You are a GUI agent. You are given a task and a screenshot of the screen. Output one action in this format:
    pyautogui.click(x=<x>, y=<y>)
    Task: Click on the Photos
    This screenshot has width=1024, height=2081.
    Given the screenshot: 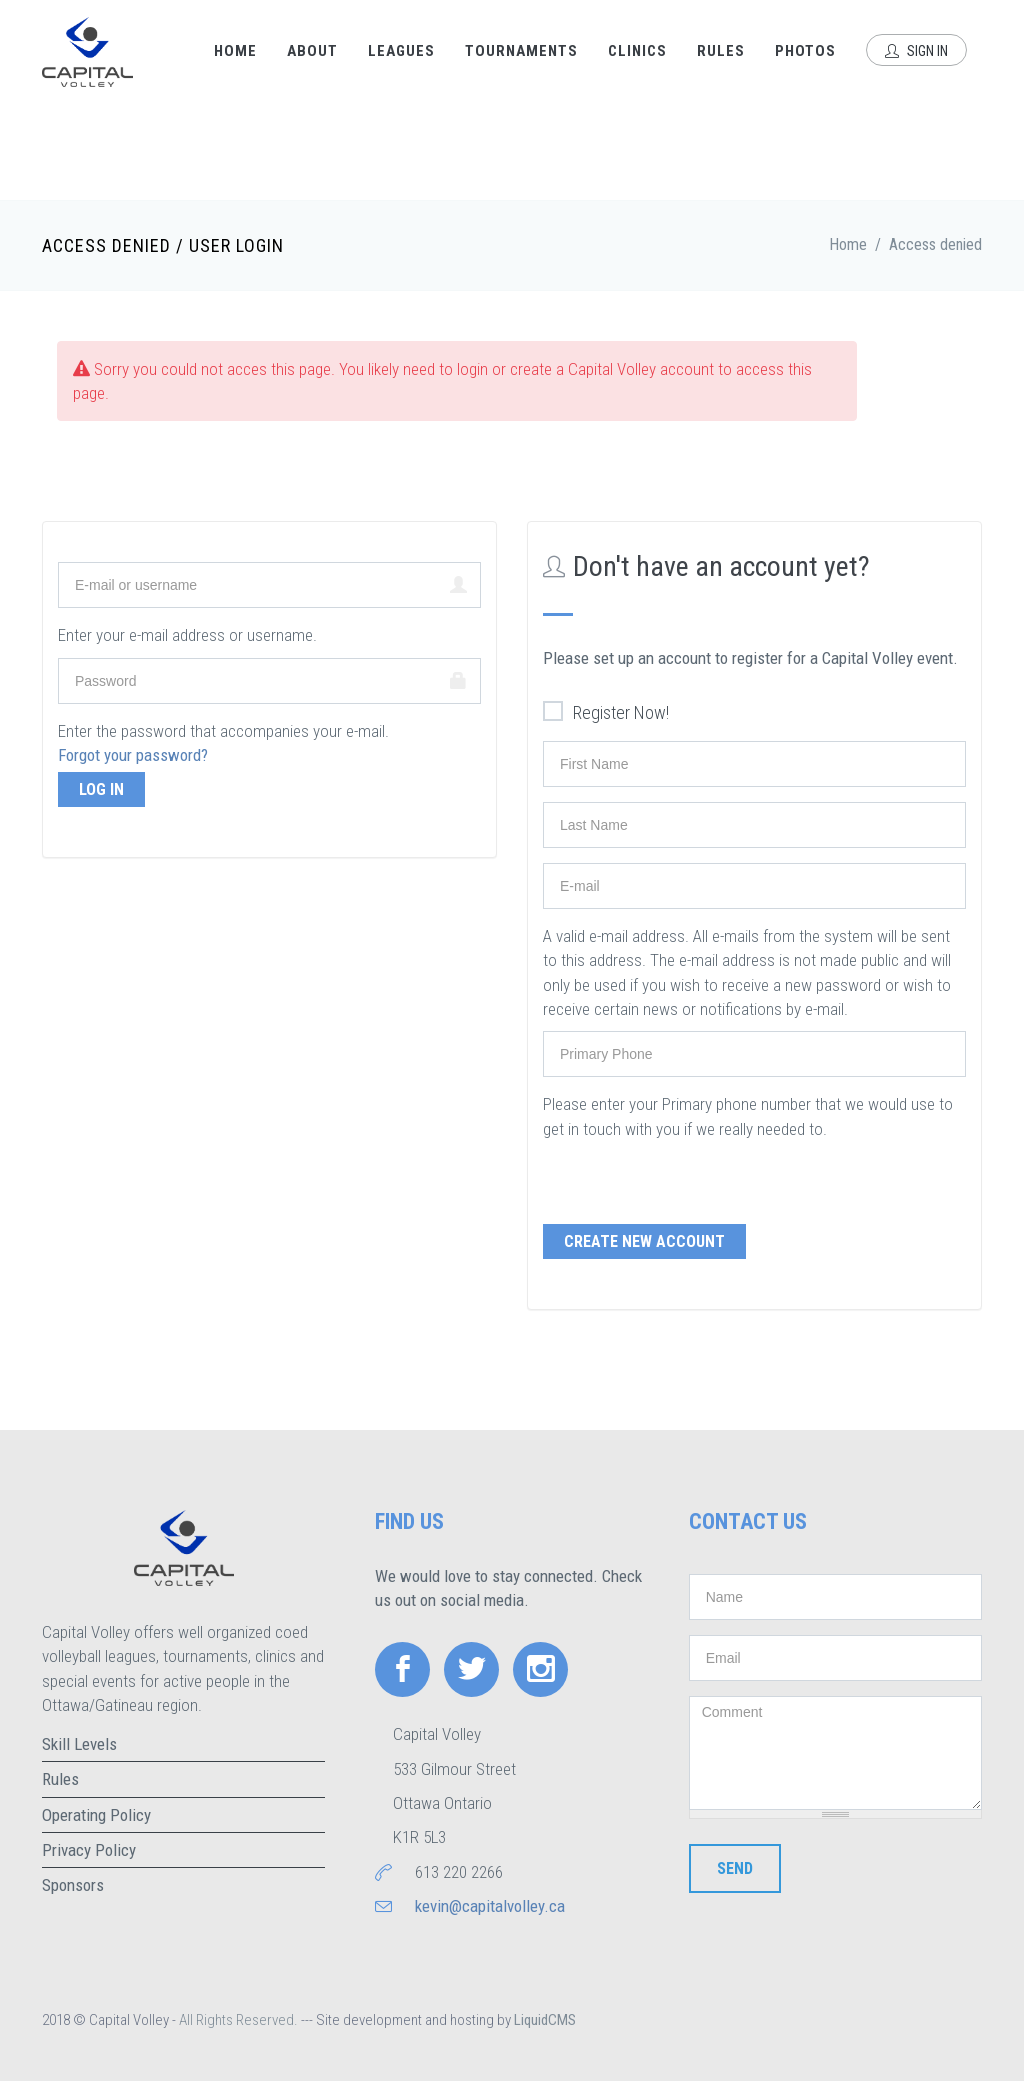 What is the action you would take?
    pyautogui.click(x=805, y=51)
    